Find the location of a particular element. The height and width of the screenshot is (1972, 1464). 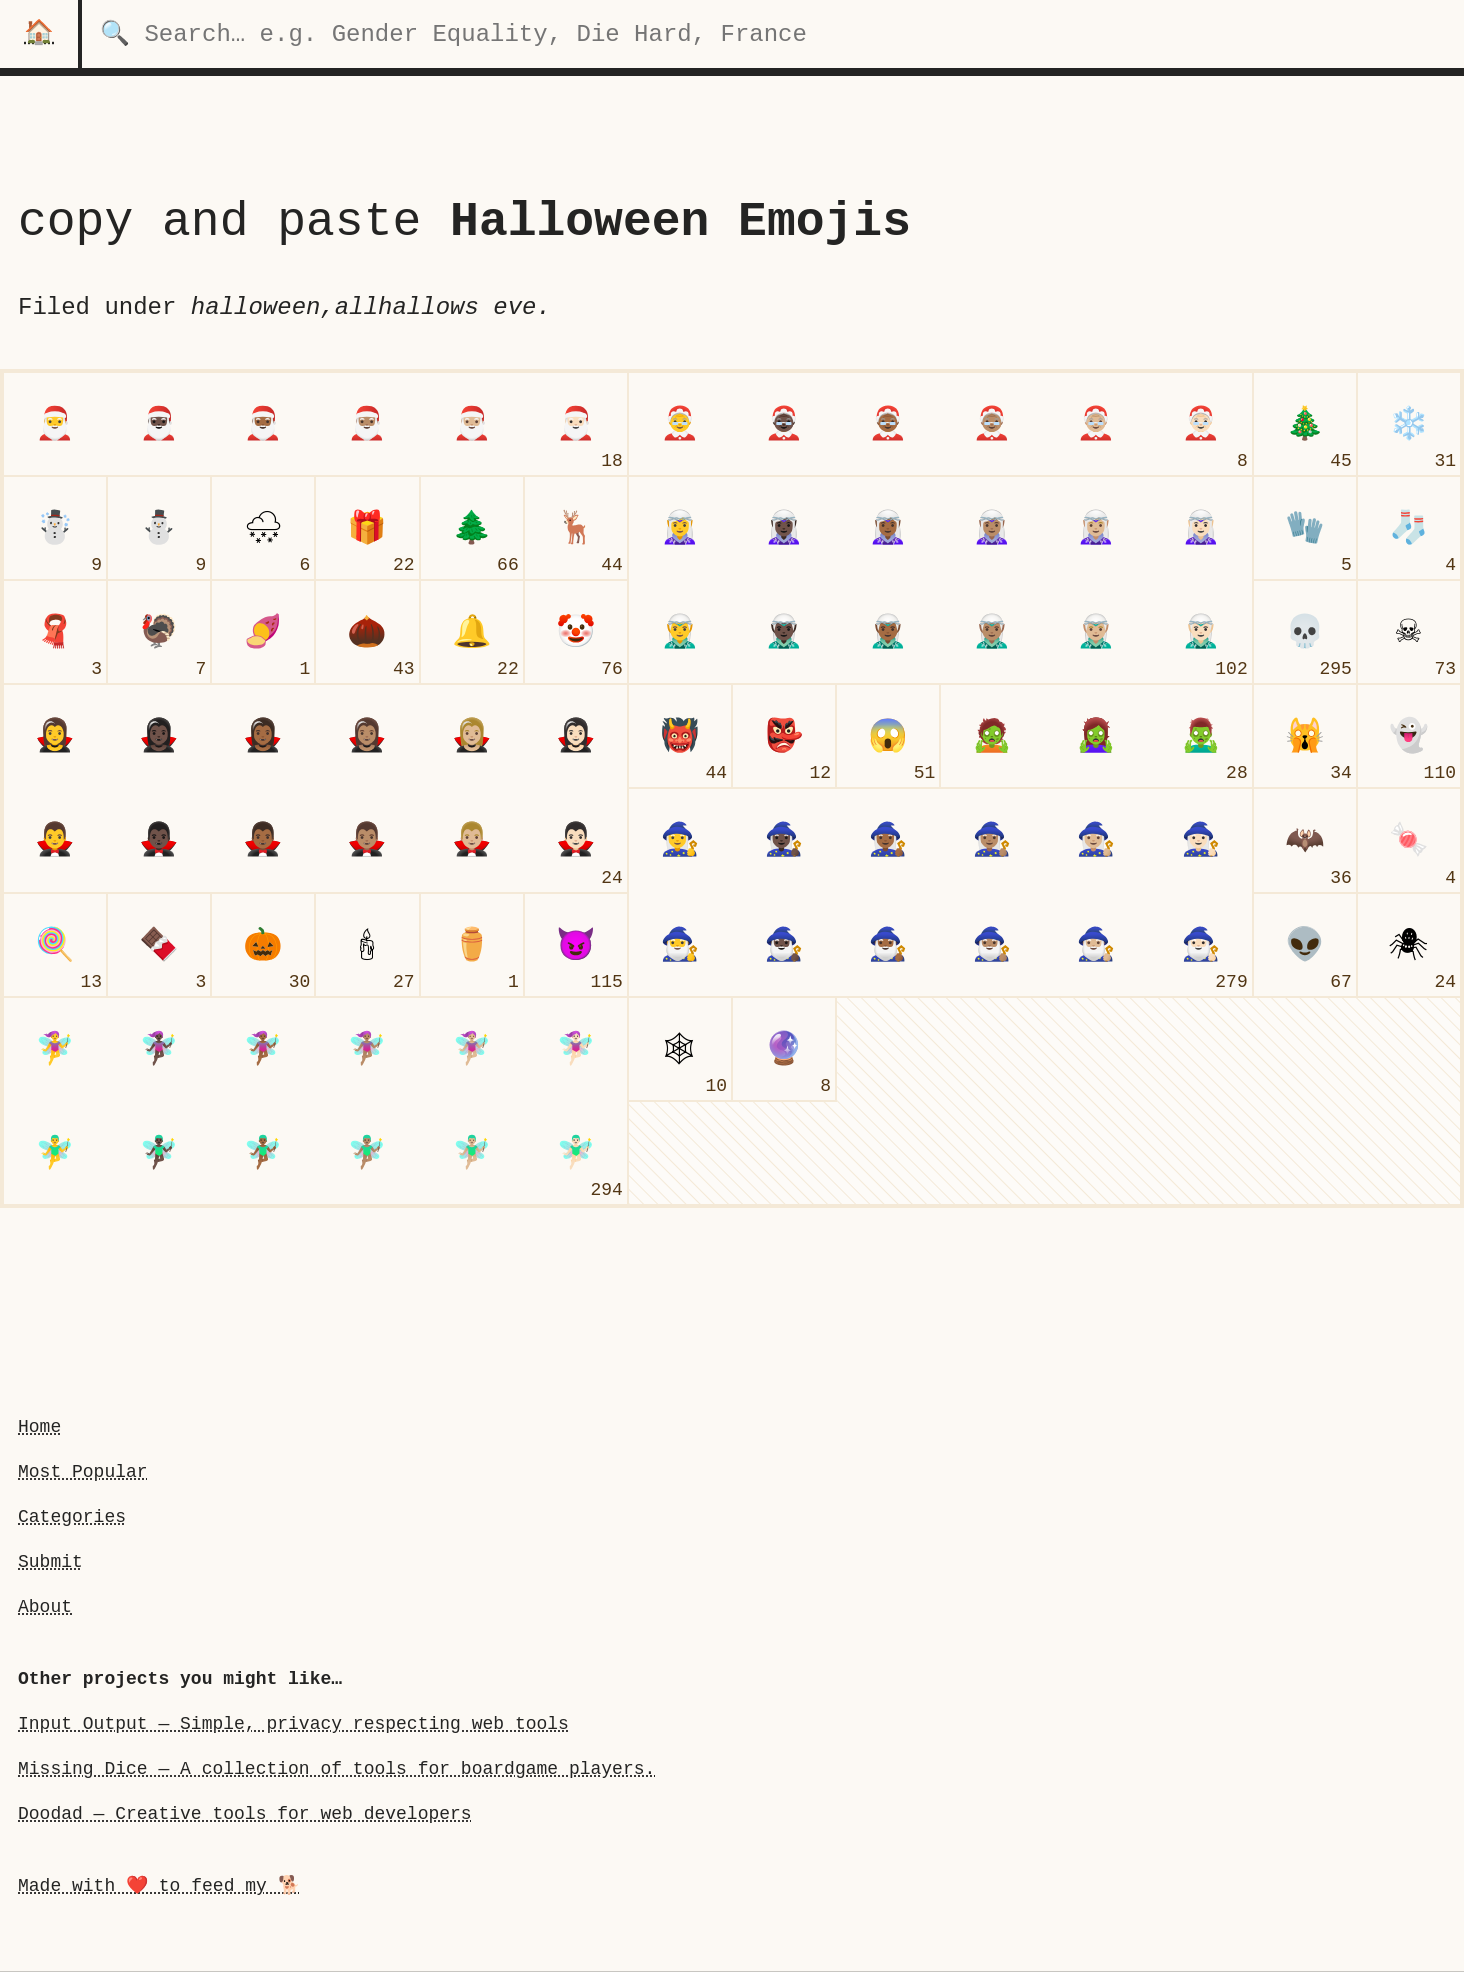

[woman elf: Medium Skin Tone] is located at coordinates (992, 528).